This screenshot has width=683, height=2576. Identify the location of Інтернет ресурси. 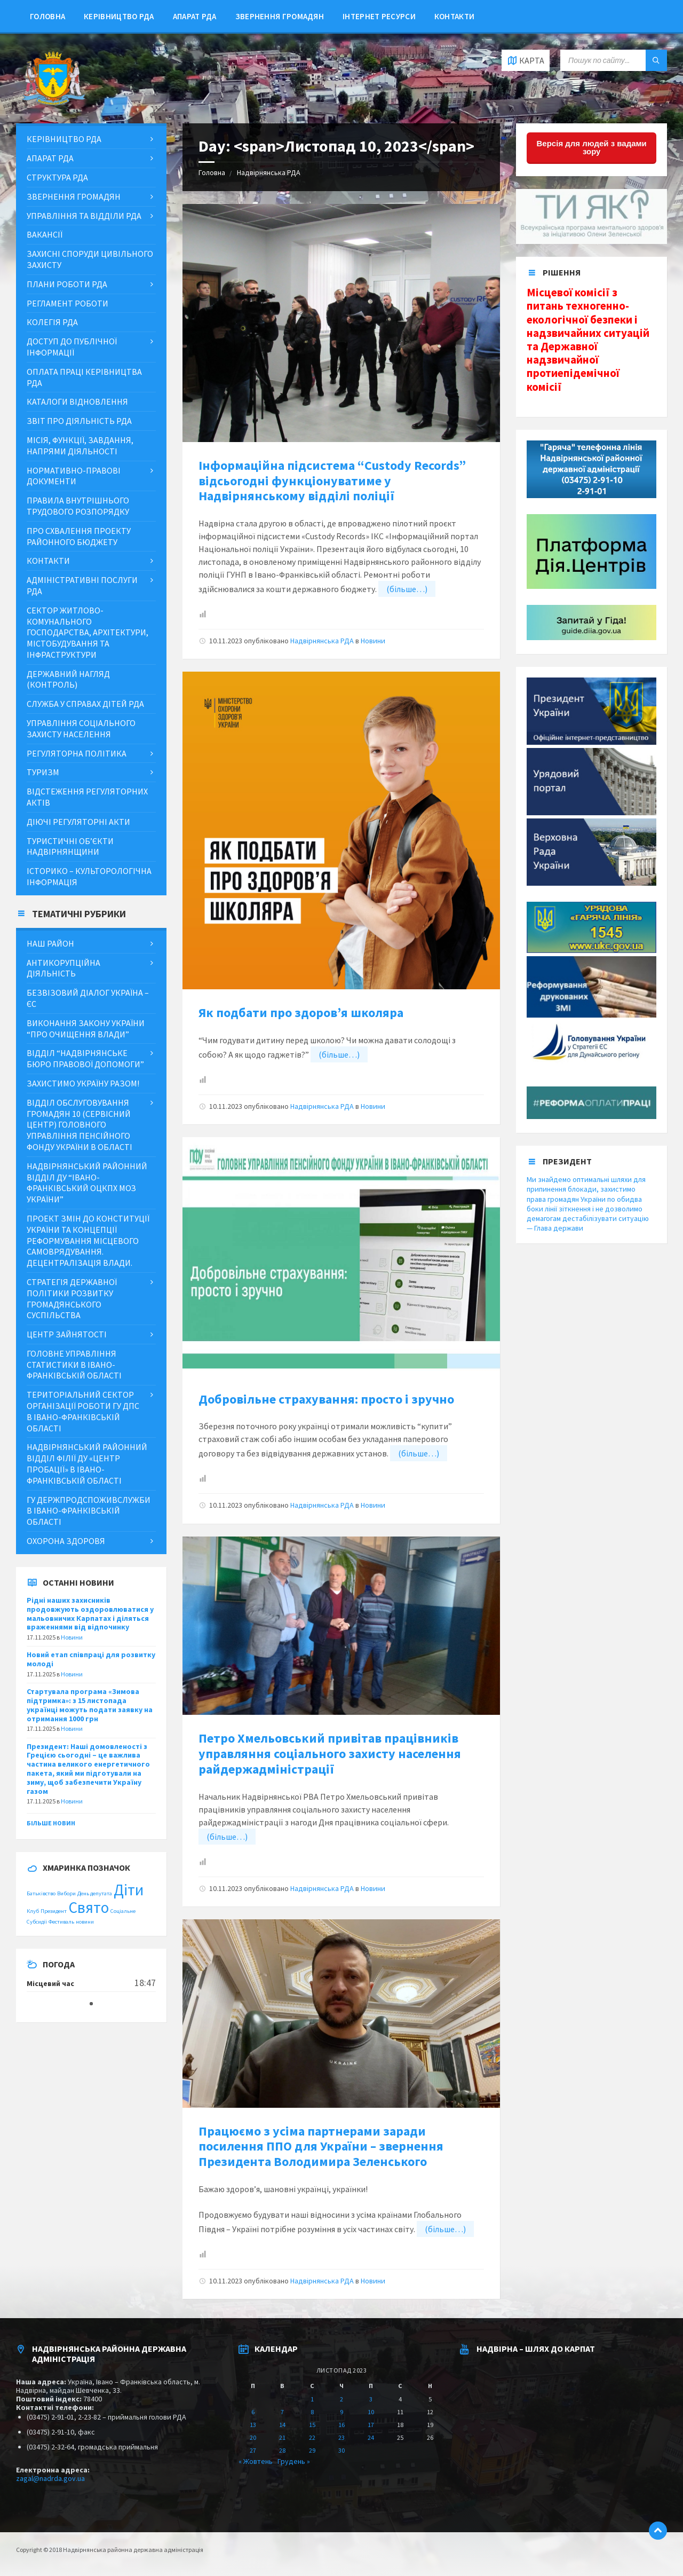
(379, 16).